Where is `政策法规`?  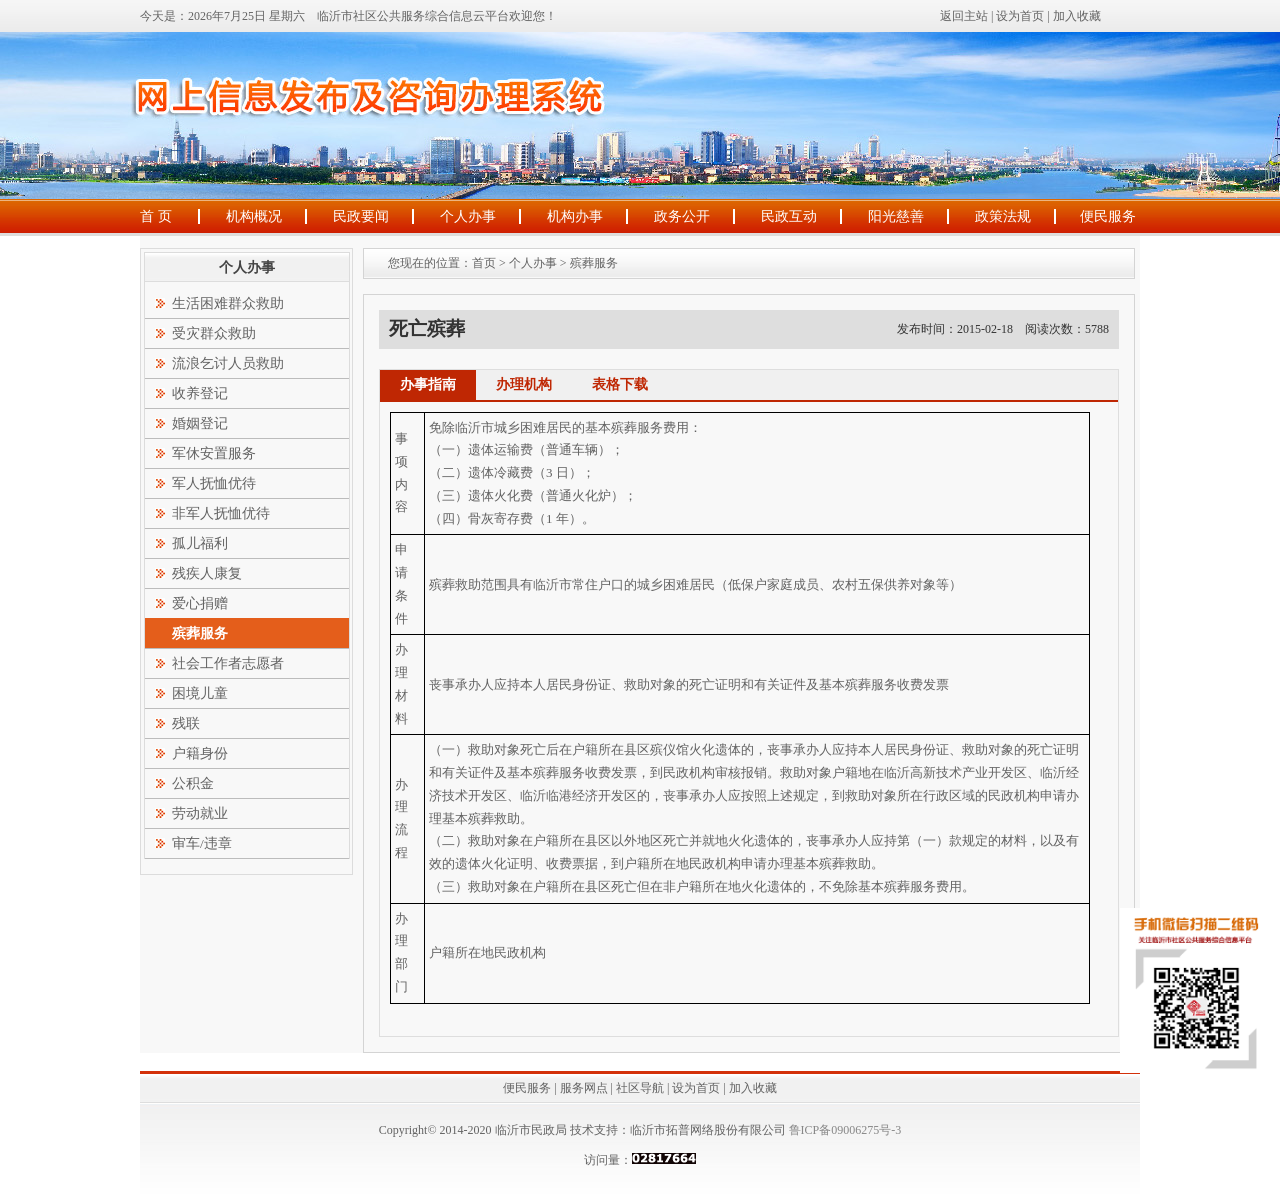 政策法规 is located at coordinates (1003, 216).